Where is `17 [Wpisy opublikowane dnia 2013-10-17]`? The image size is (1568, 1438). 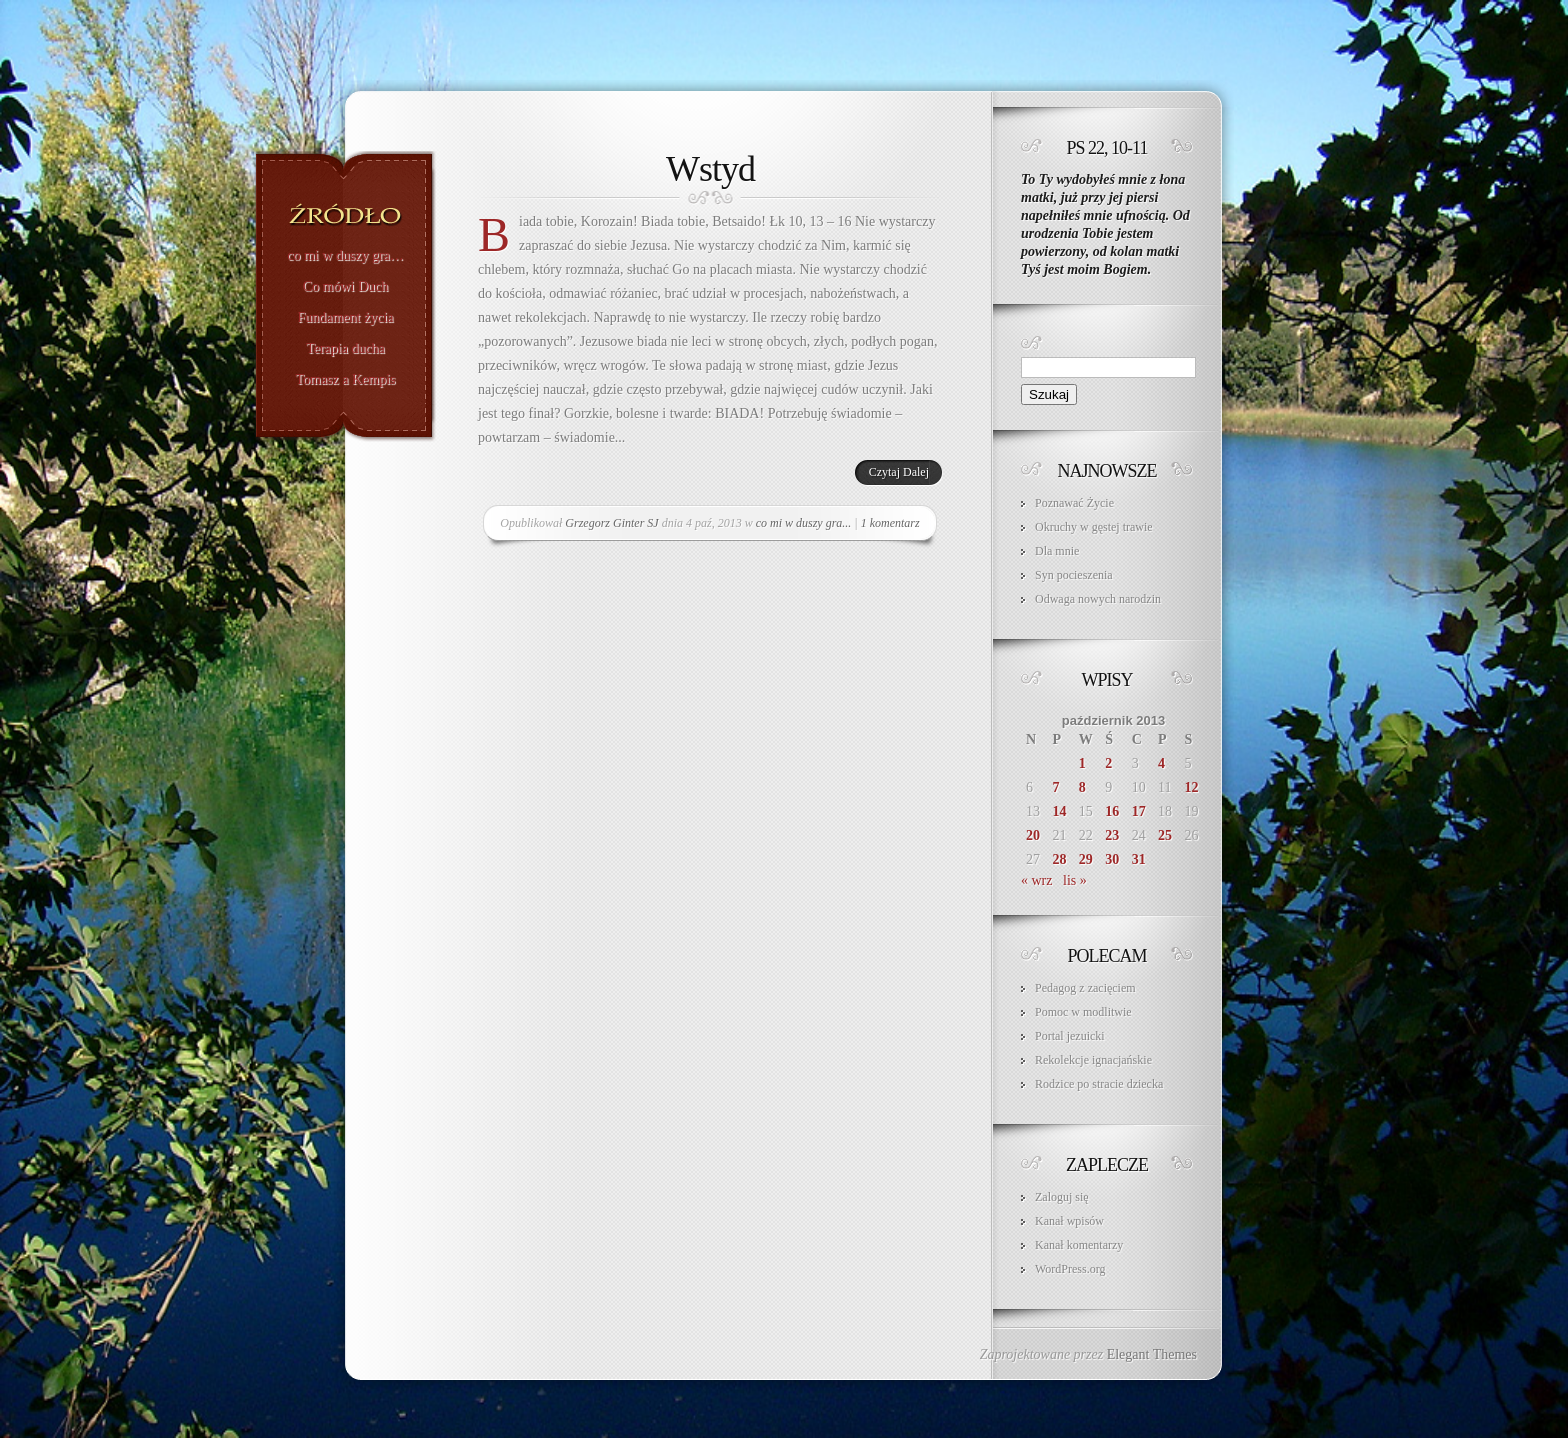
17 [Wpisy opublikowane dnia 2013-10-17] is located at coordinates (1139, 811).